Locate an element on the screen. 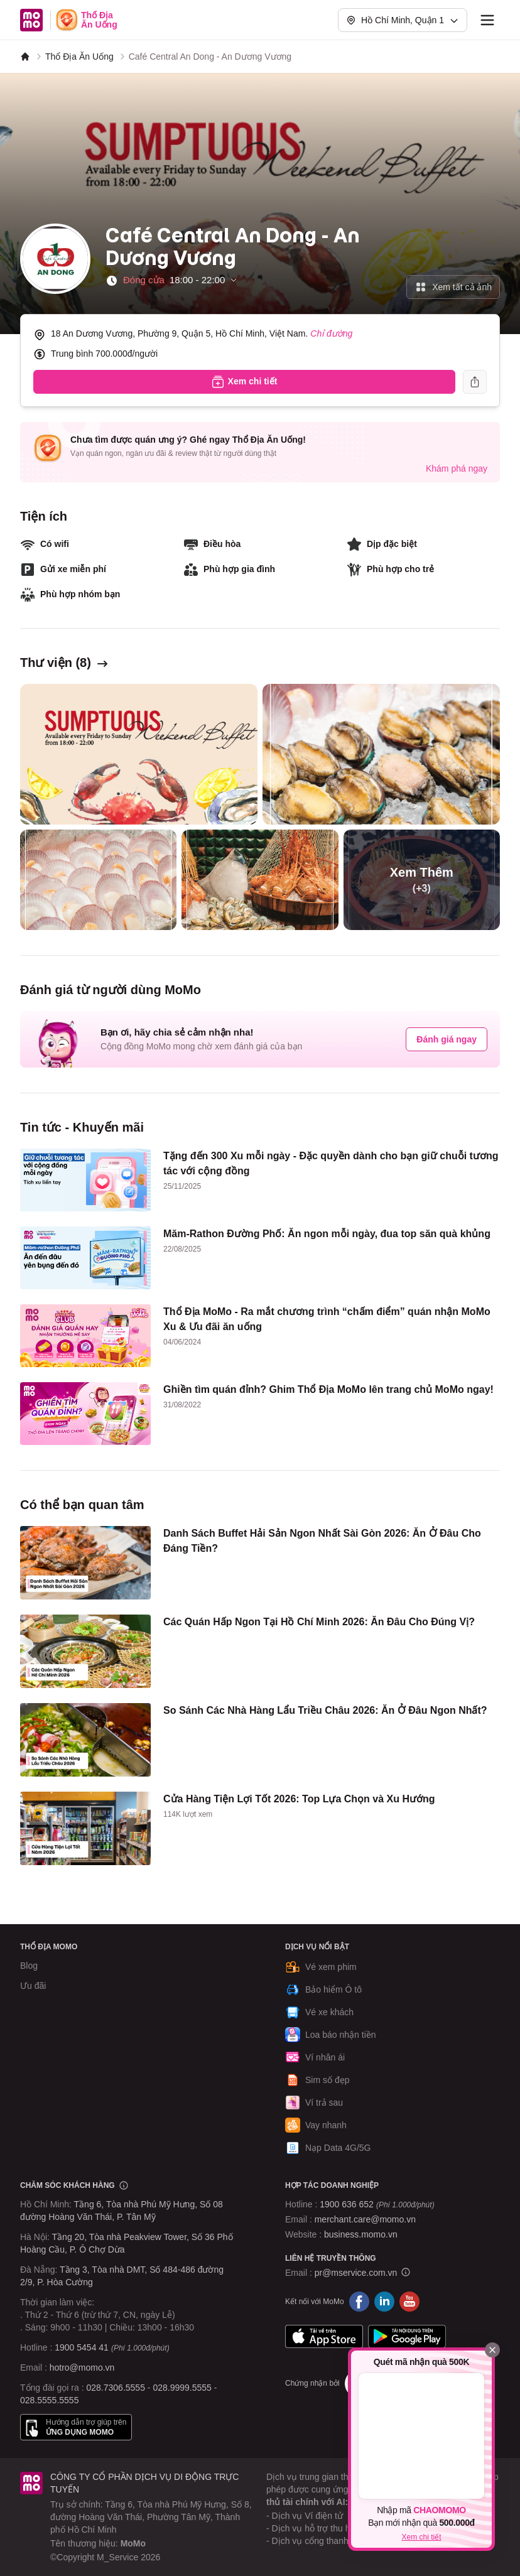  Google Play is located at coordinates (407, 2336).